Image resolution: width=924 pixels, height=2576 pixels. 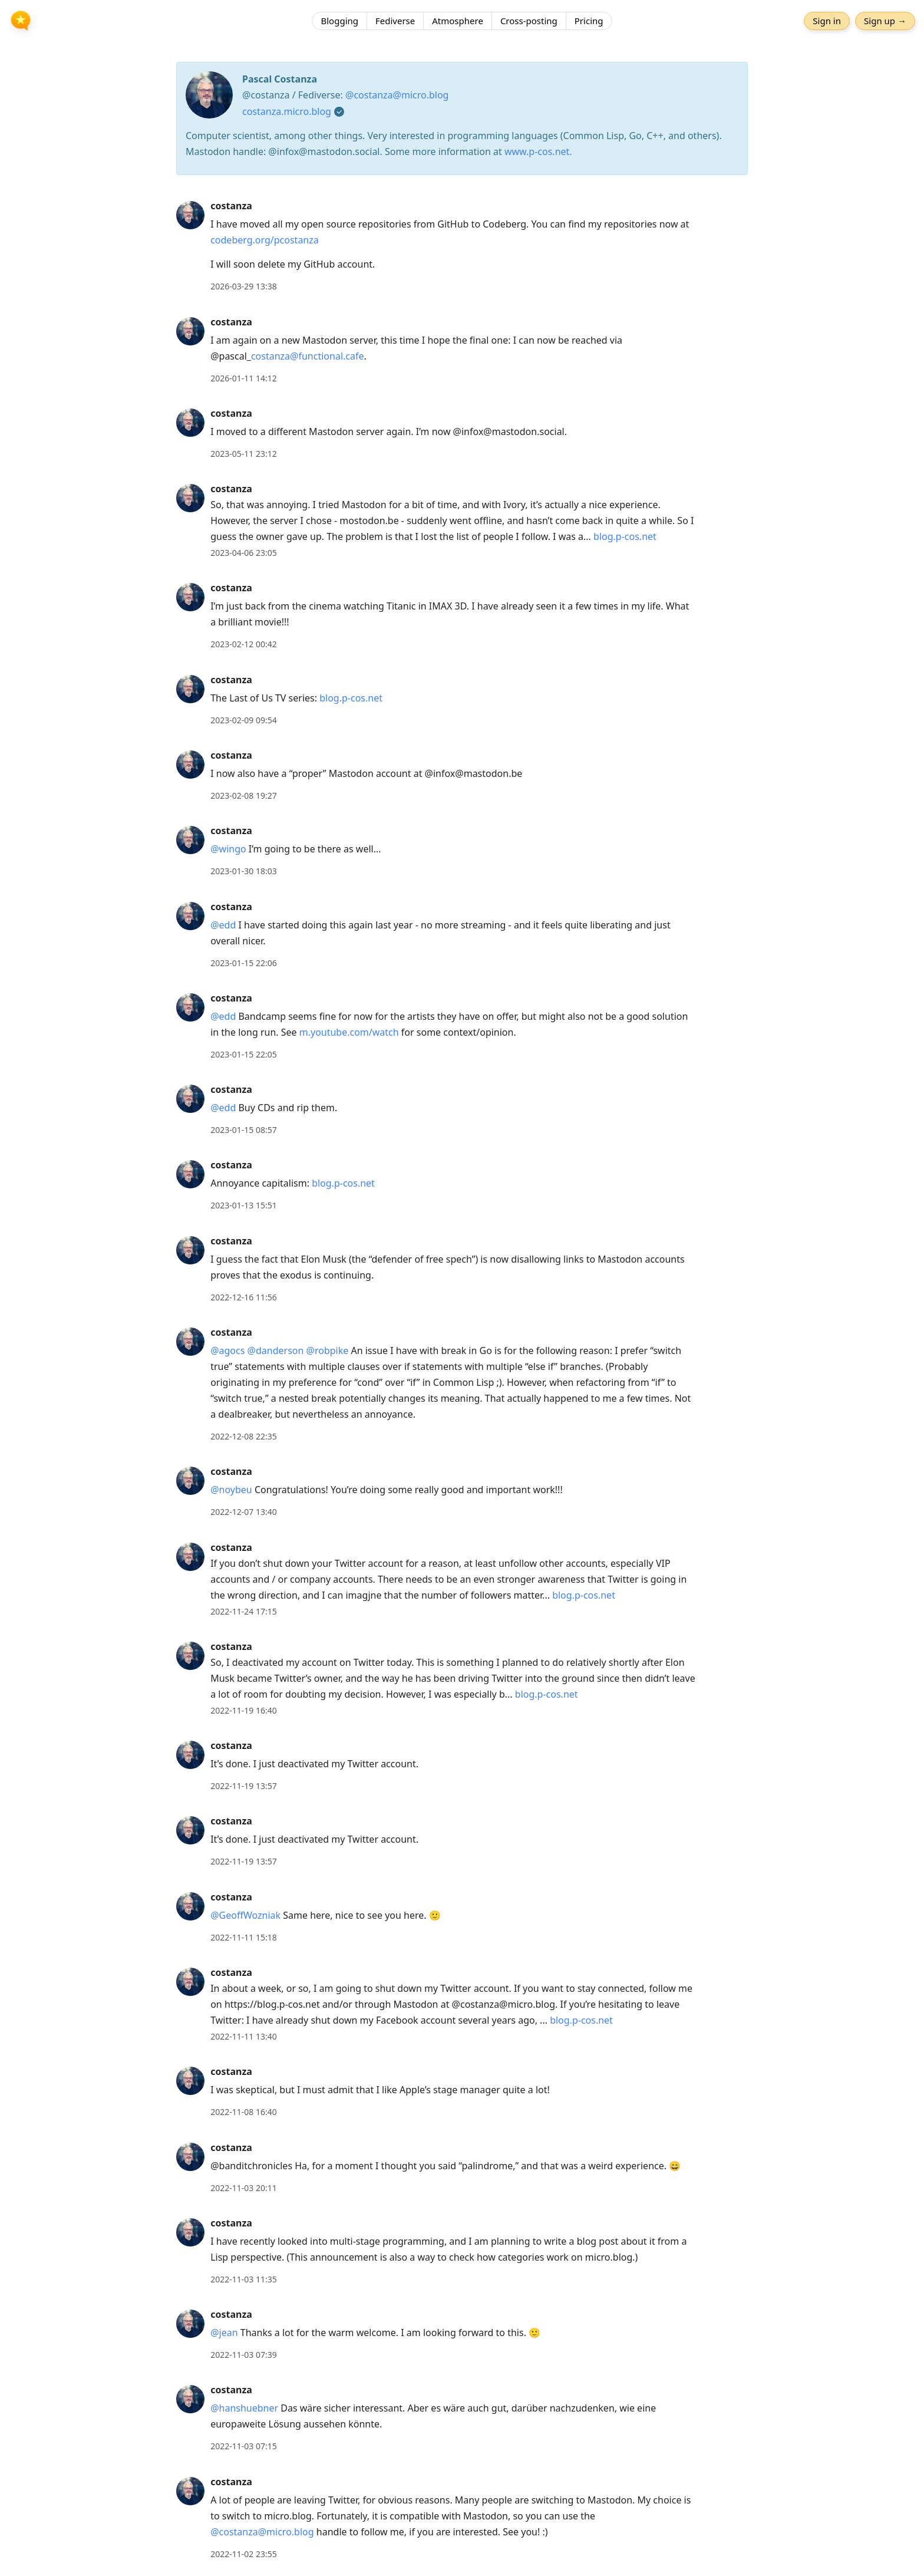 What do you see at coordinates (349, 1032) in the screenshot?
I see `m.youtube.com/watch` at bounding box center [349, 1032].